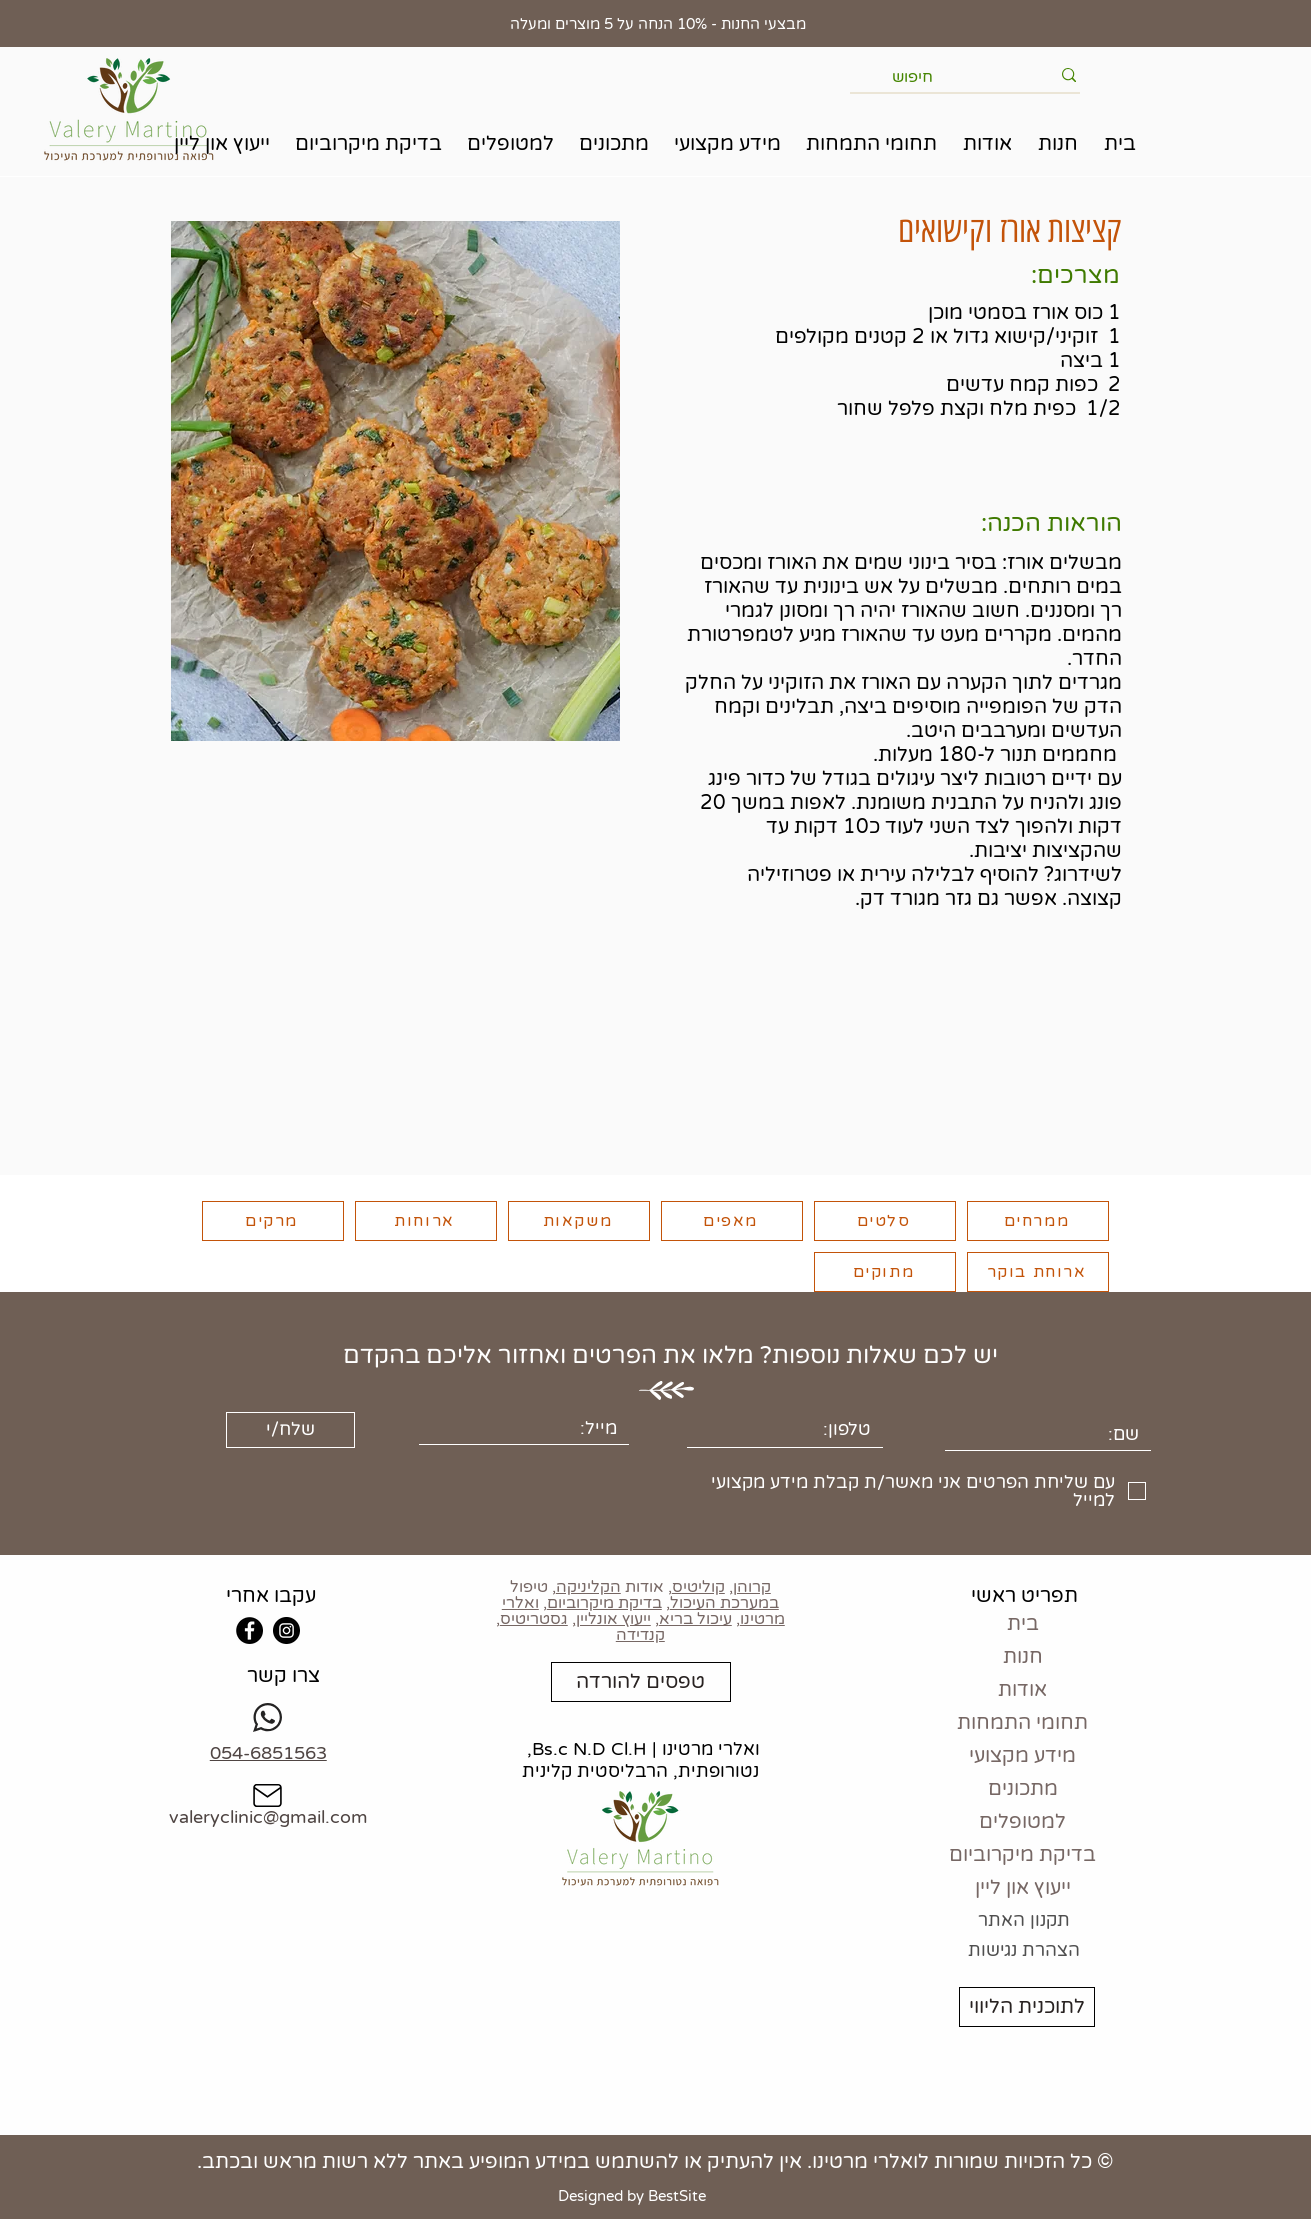 The image size is (1311, 2219). What do you see at coordinates (641, 1682) in the screenshot?
I see `[טפסים להורדה]` at bounding box center [641, 1682].